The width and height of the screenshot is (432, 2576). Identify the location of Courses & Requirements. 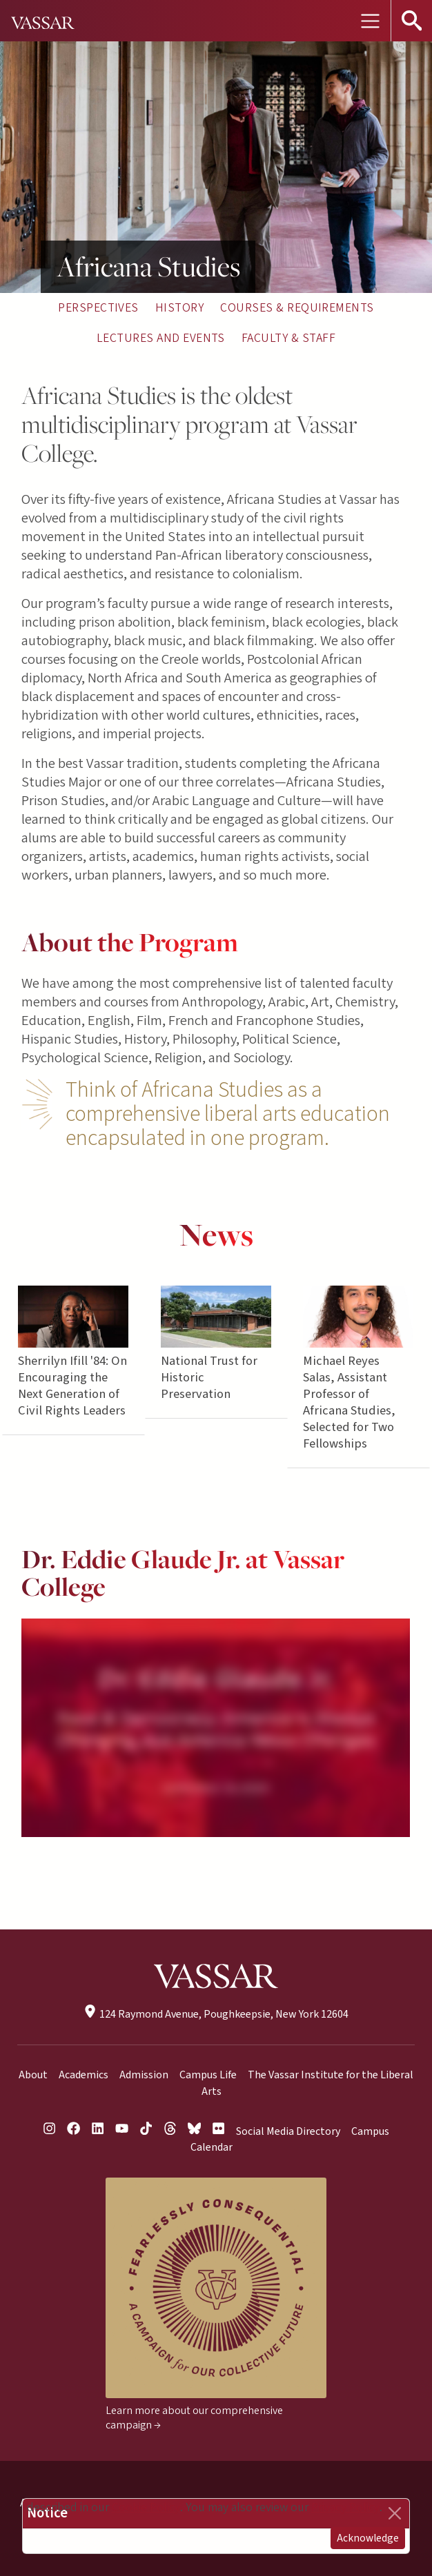
(297, 307).